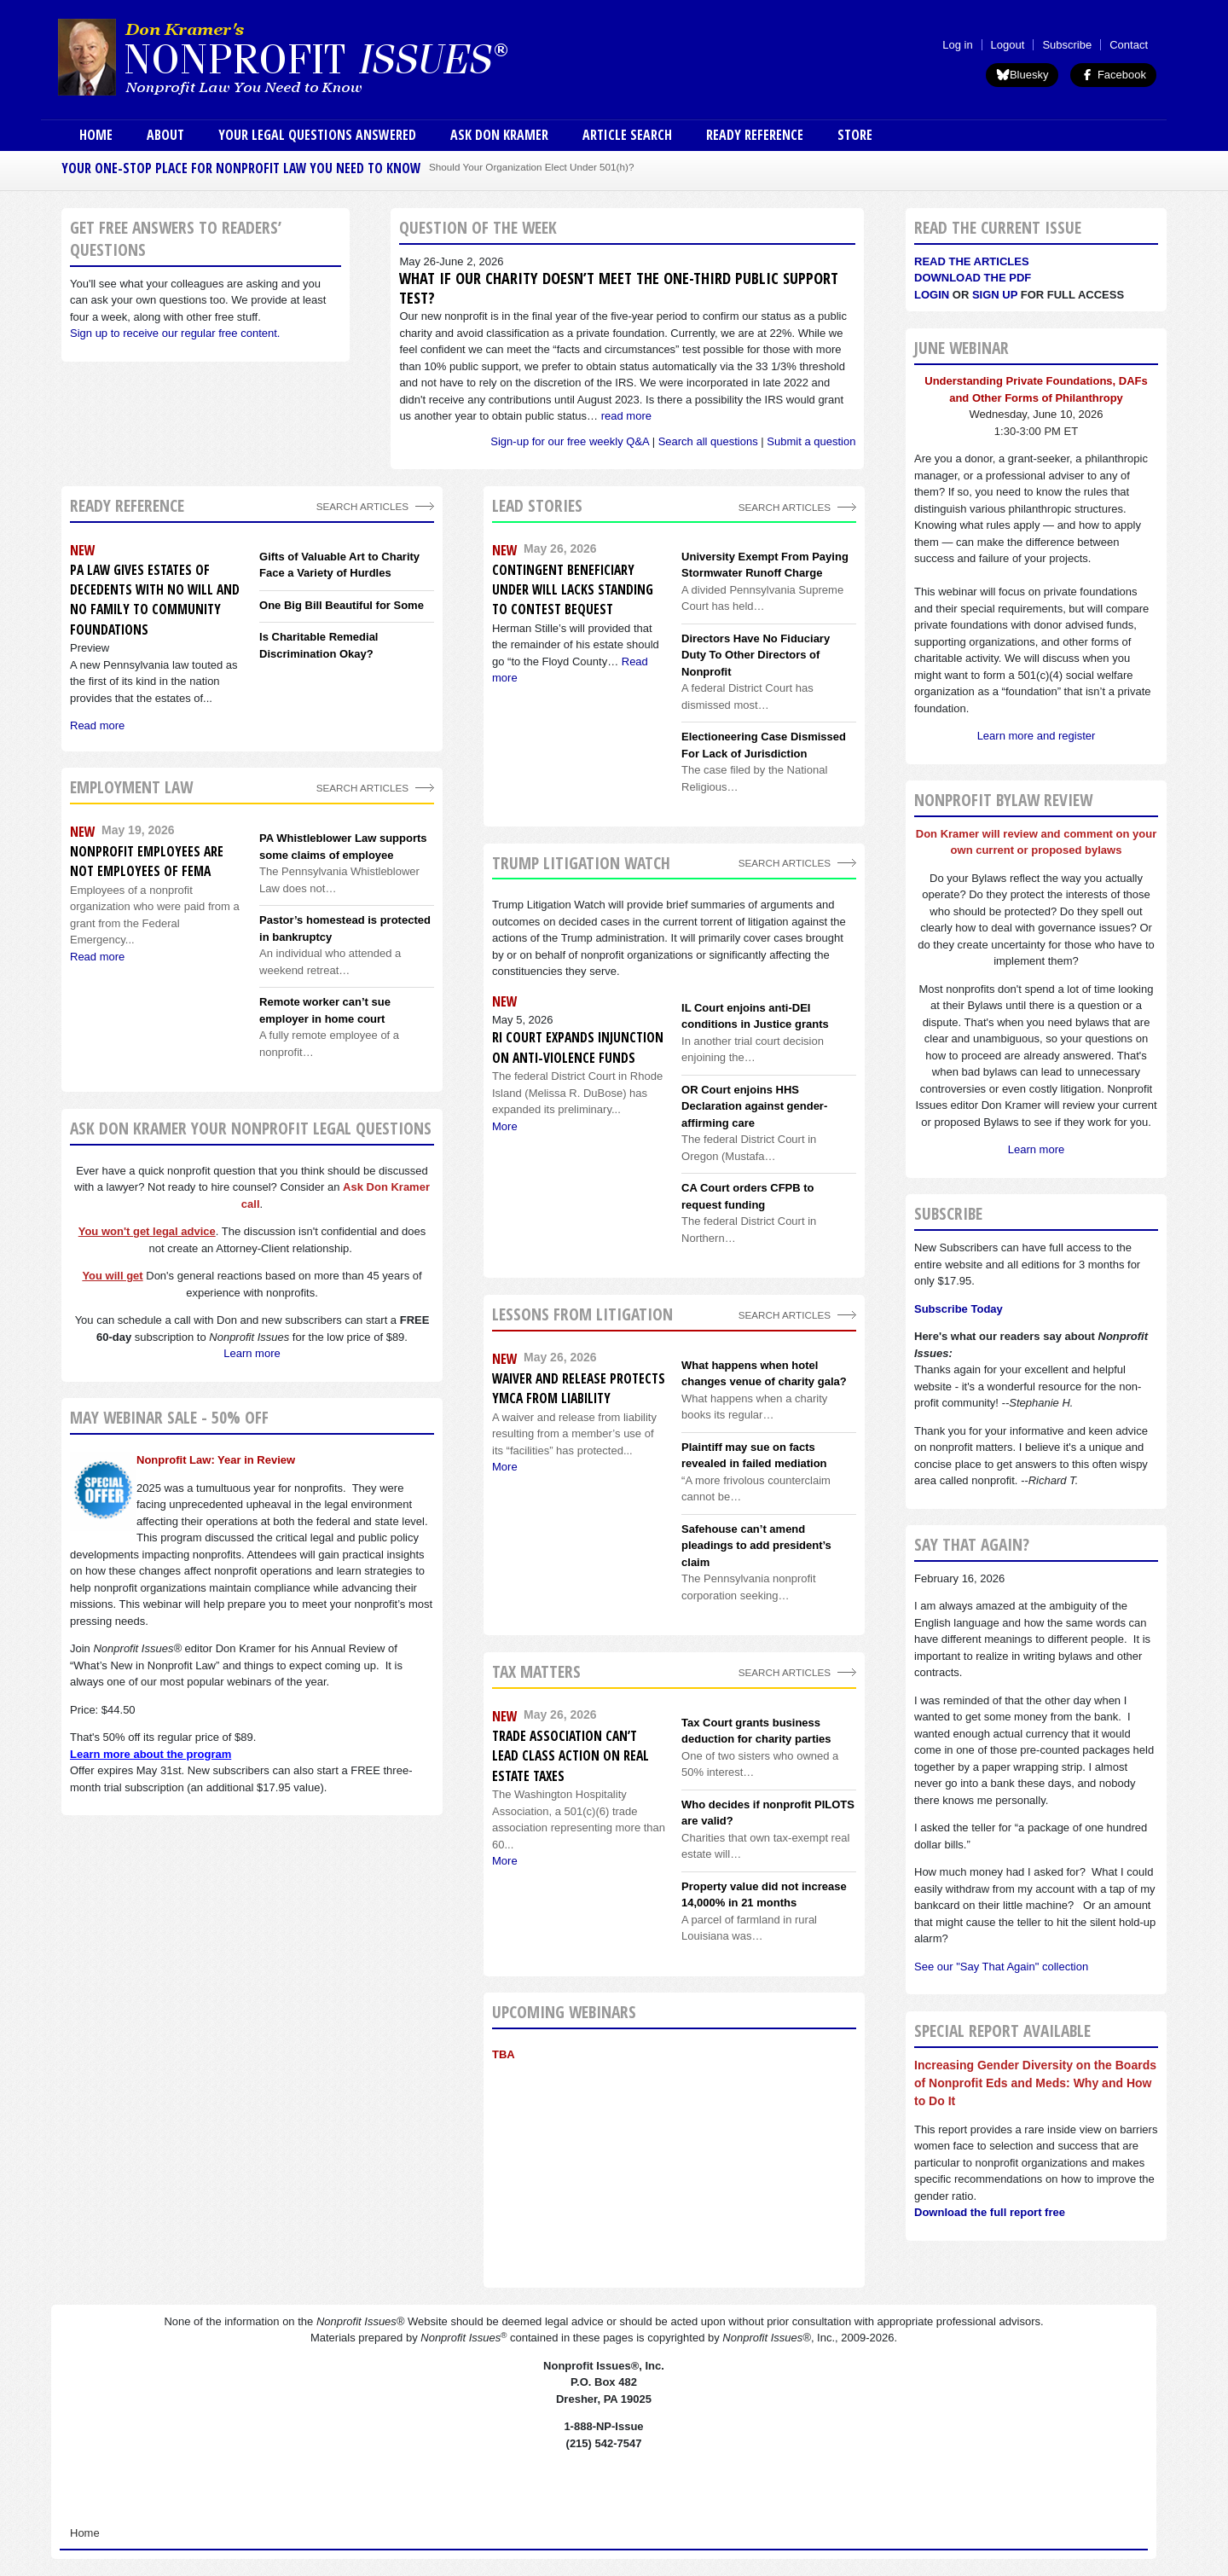  Describe the element at coordinates (755, 1016) in the screenshot. I see `IL Court enjoins anti-DEI conditions in Justice grants` at that location.